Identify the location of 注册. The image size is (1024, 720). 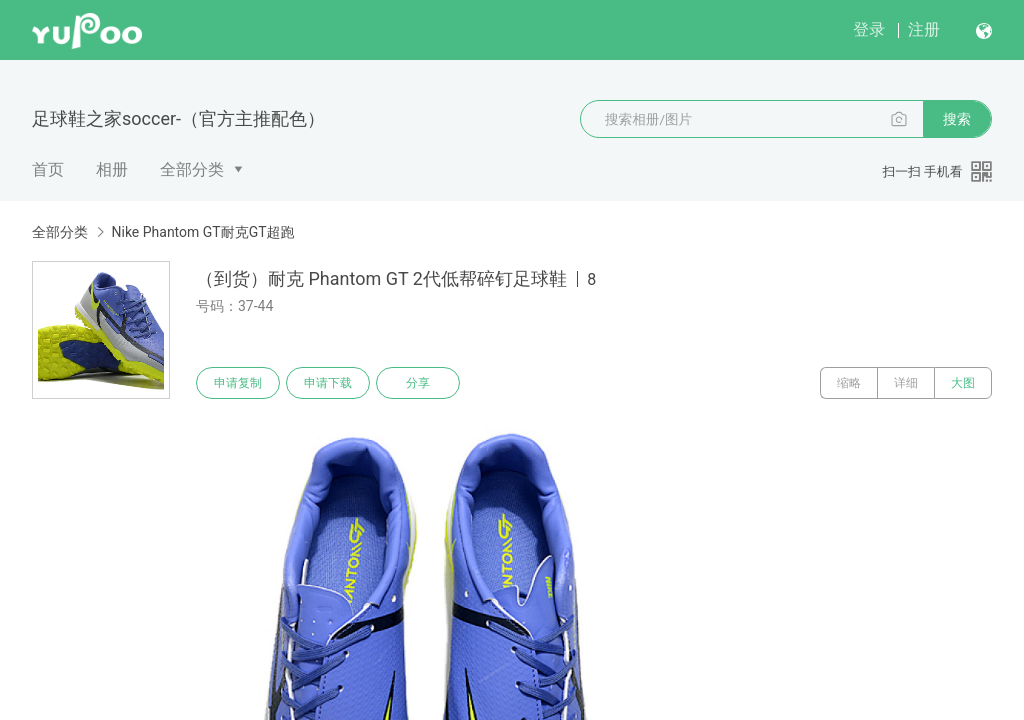
(924, 29).